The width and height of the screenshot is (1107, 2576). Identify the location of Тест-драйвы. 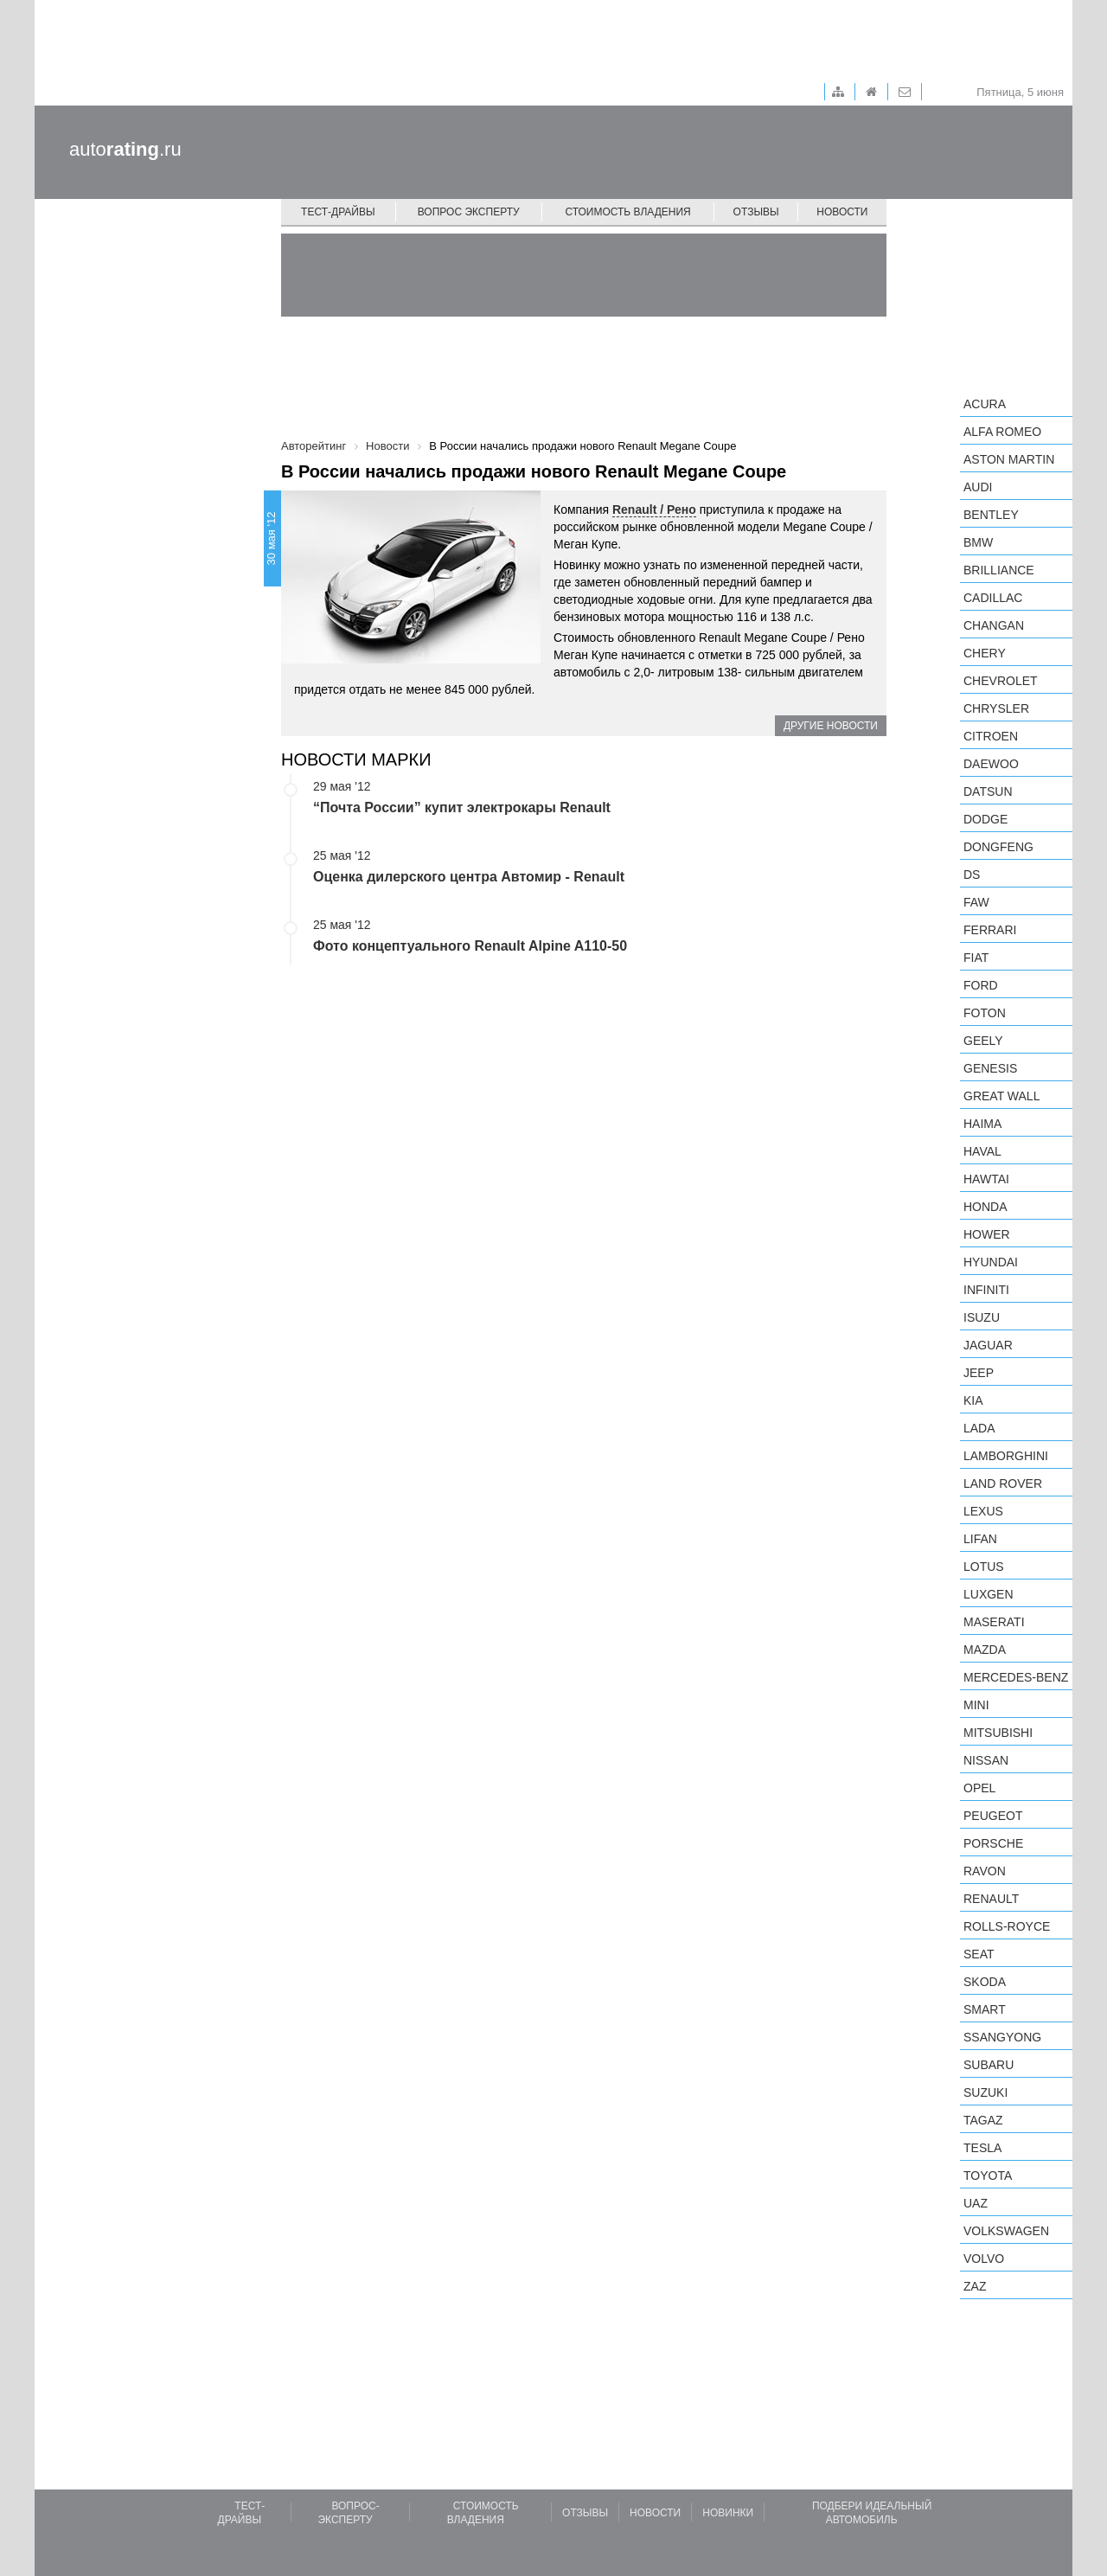
(338, 212).